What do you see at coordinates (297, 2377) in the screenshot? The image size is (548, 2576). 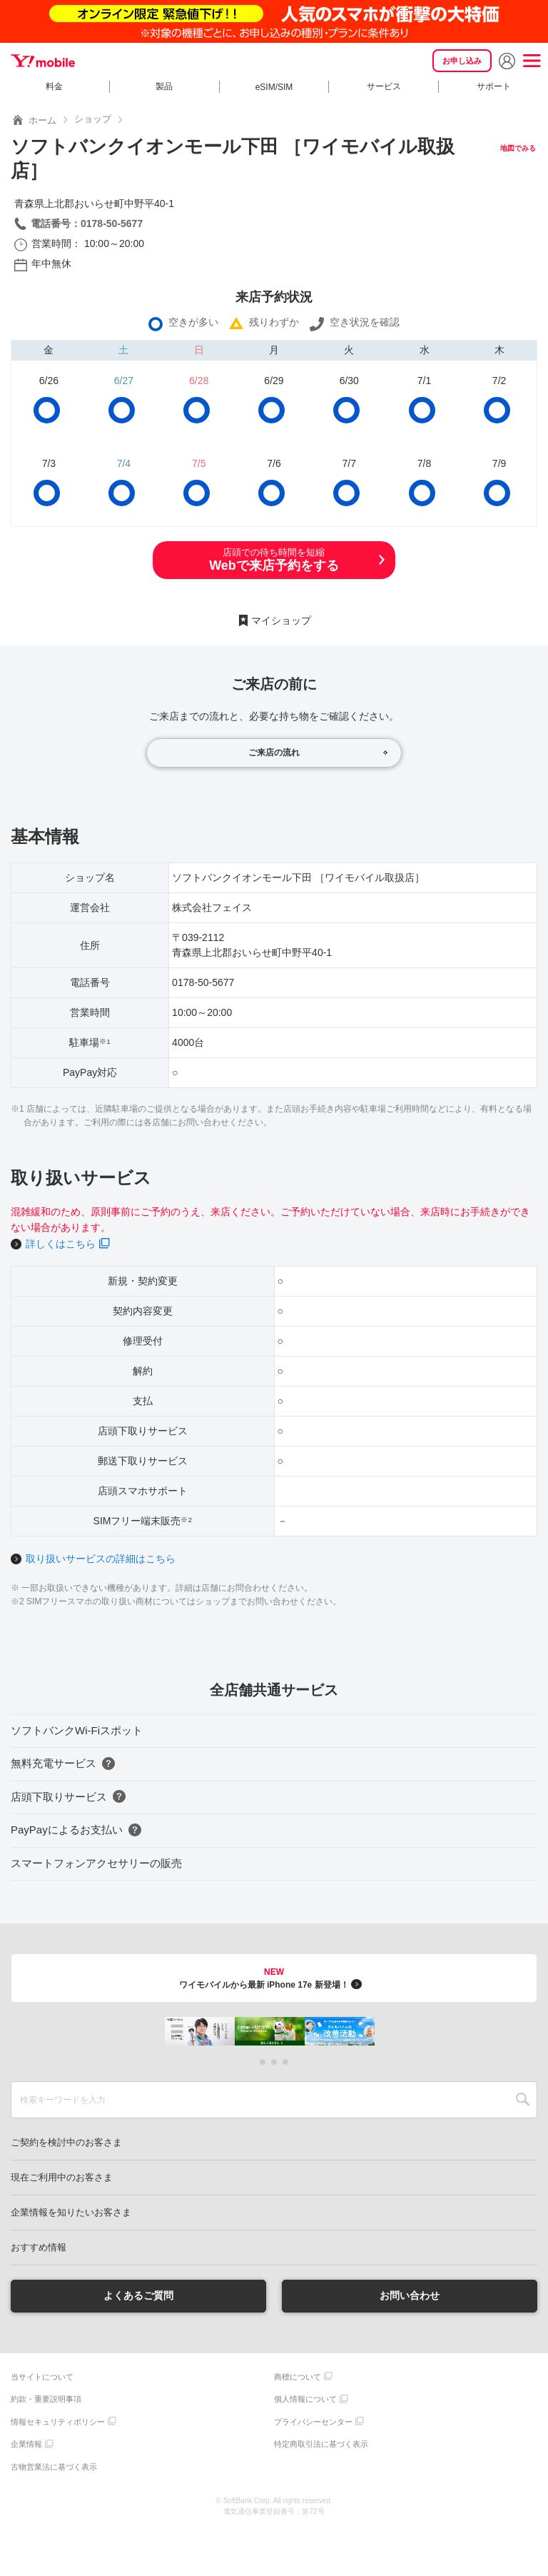 I see `商標について` at bounding box center [297, 2377].